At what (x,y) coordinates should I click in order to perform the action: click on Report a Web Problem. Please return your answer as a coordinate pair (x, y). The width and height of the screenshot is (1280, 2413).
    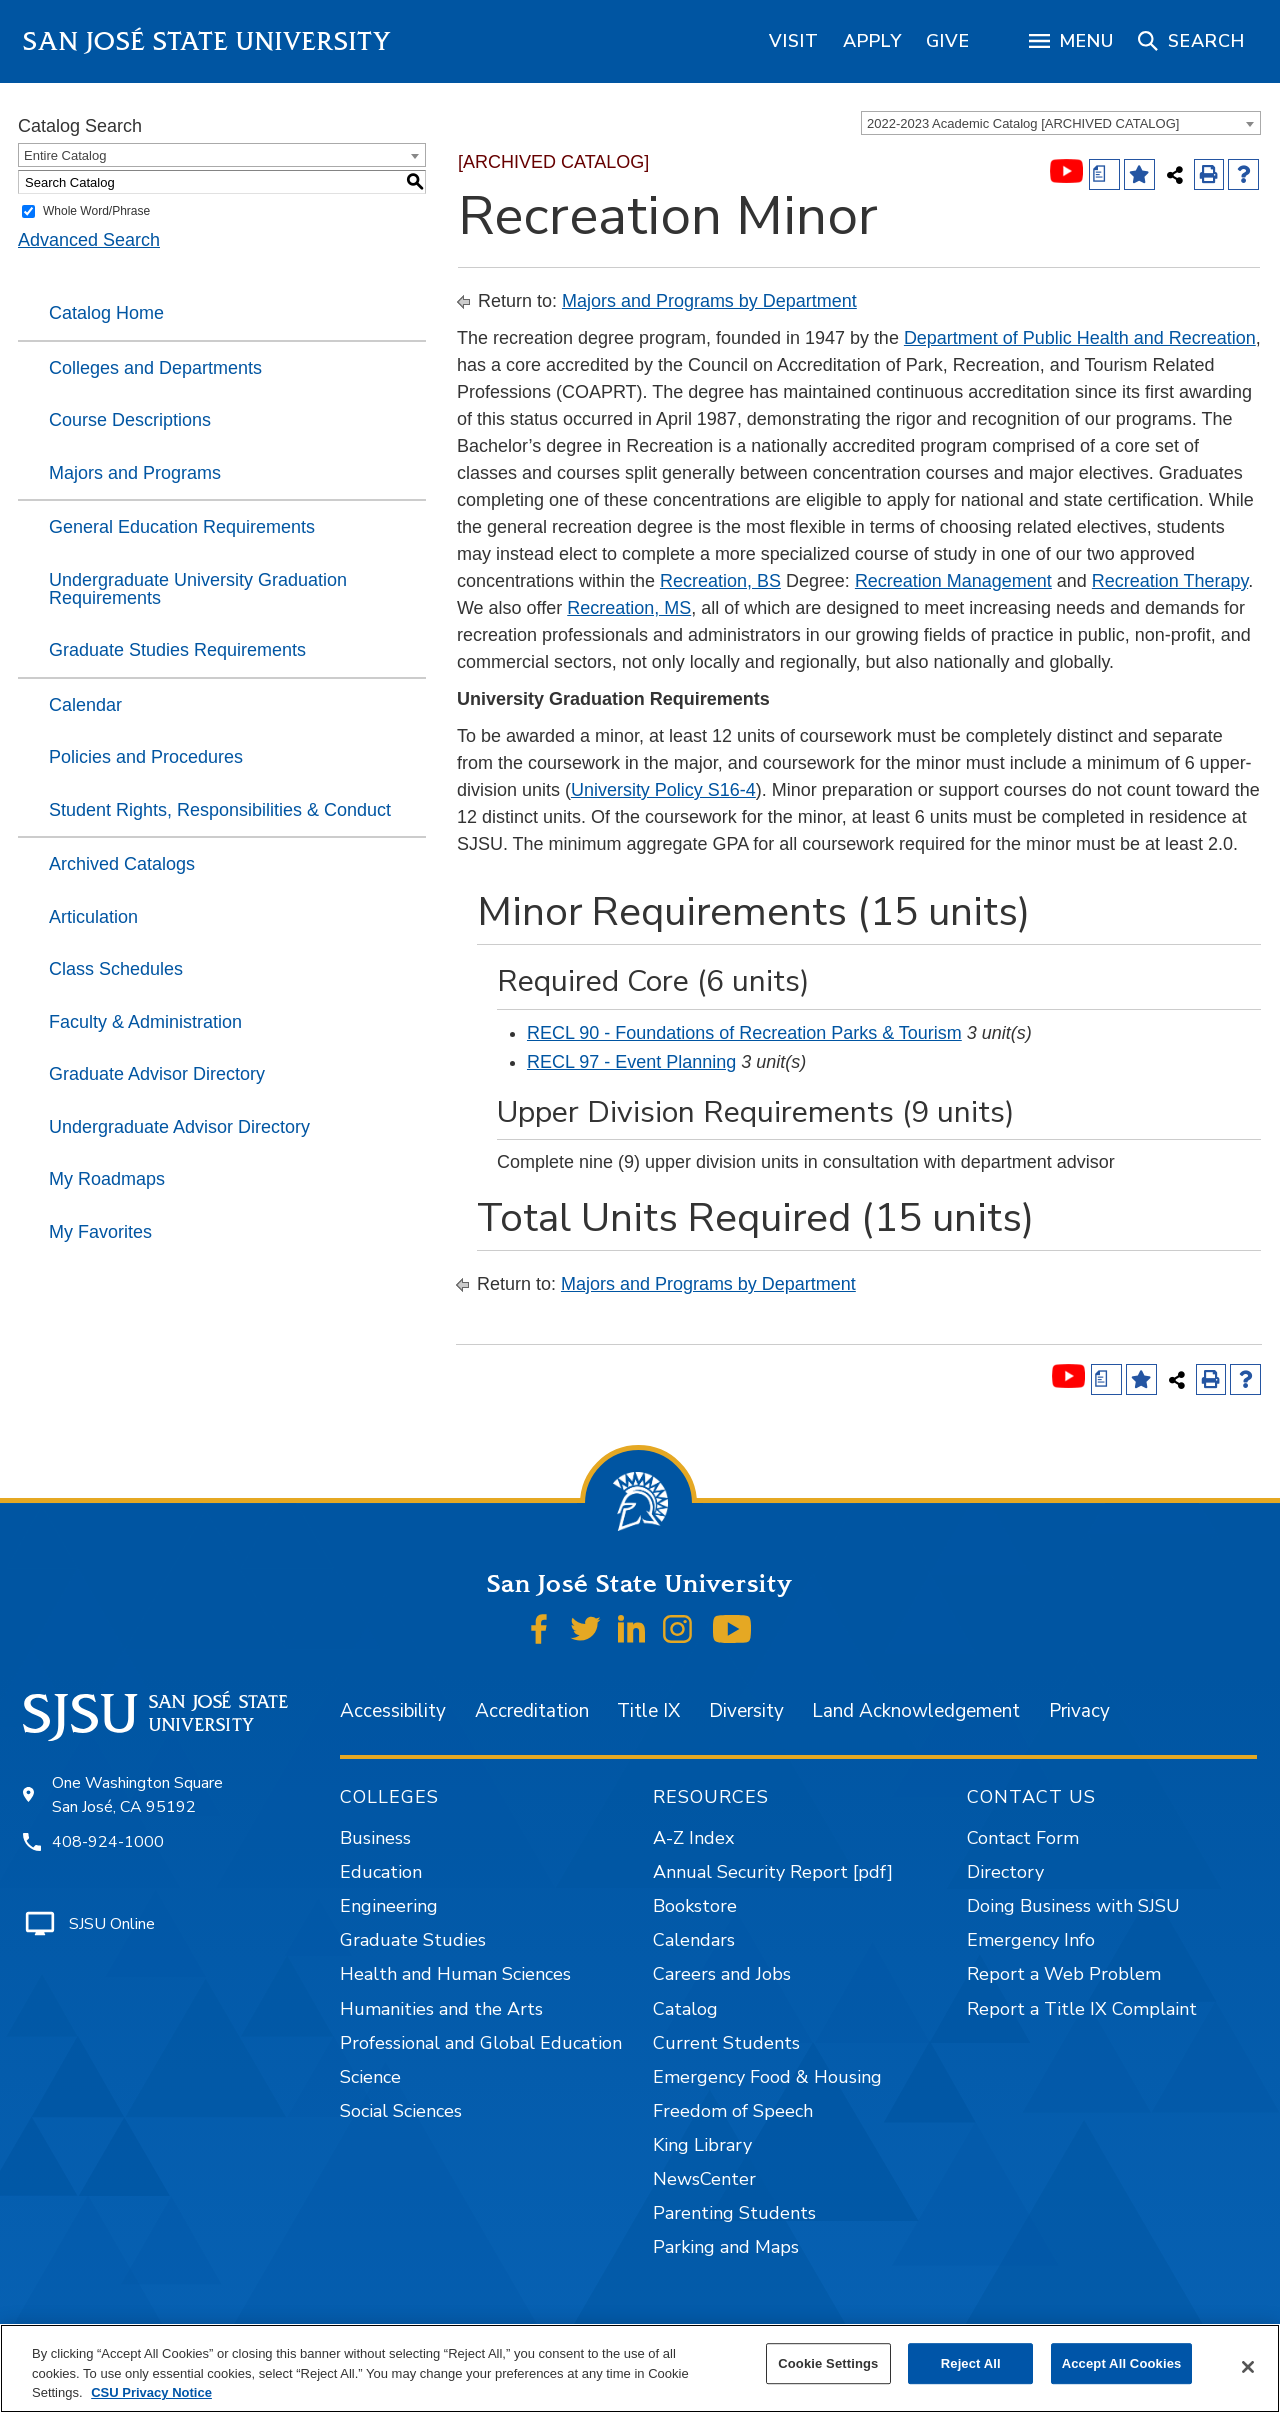
    Looking at the image, I should click on (1064, 1974).